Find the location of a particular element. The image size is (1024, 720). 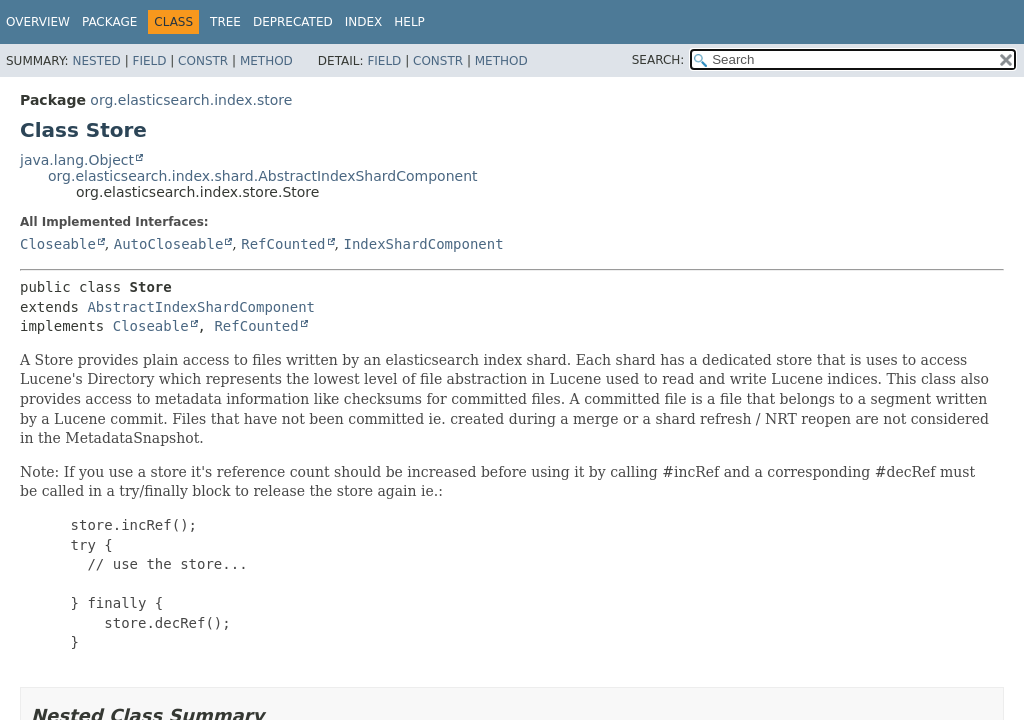

Closeable is located at coordinates (58, 244).